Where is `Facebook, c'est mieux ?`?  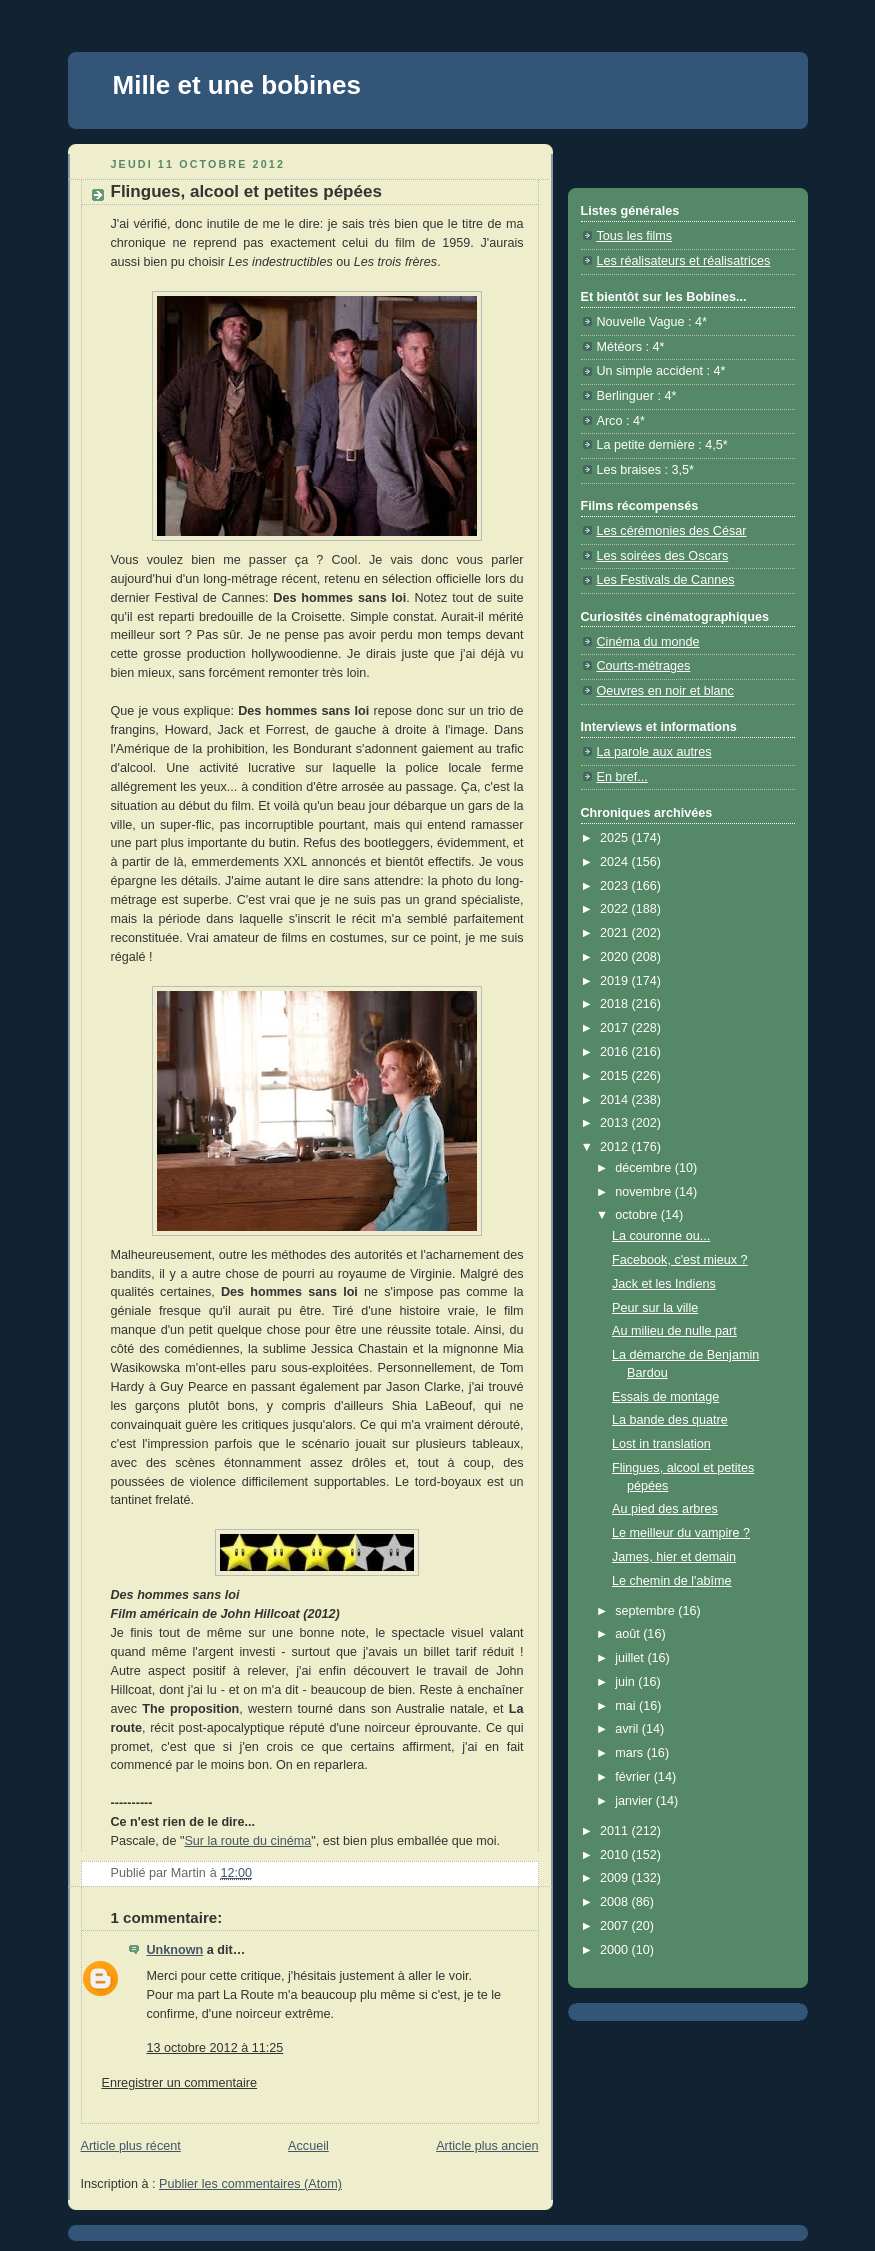 Facebook, c'est mieux ? is located at coordinates (680, 1260).